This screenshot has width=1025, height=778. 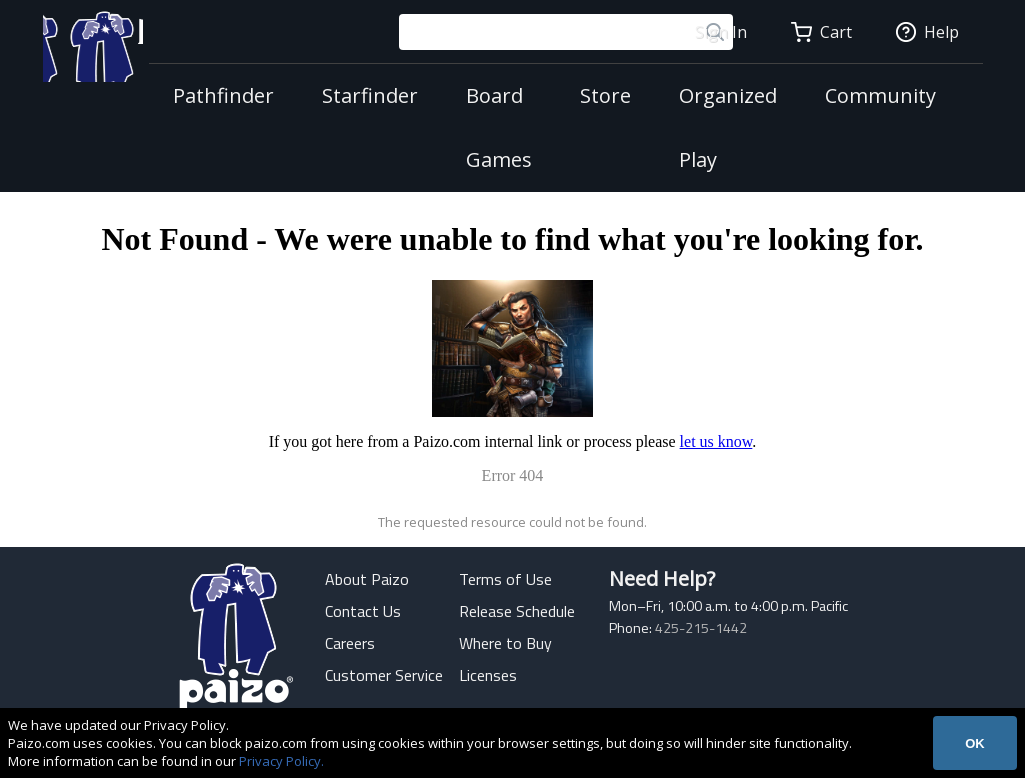 What do you see at coordinates (384, 675) in the screenshot?
I see `Customer Service` at bounding box center [384, 675].